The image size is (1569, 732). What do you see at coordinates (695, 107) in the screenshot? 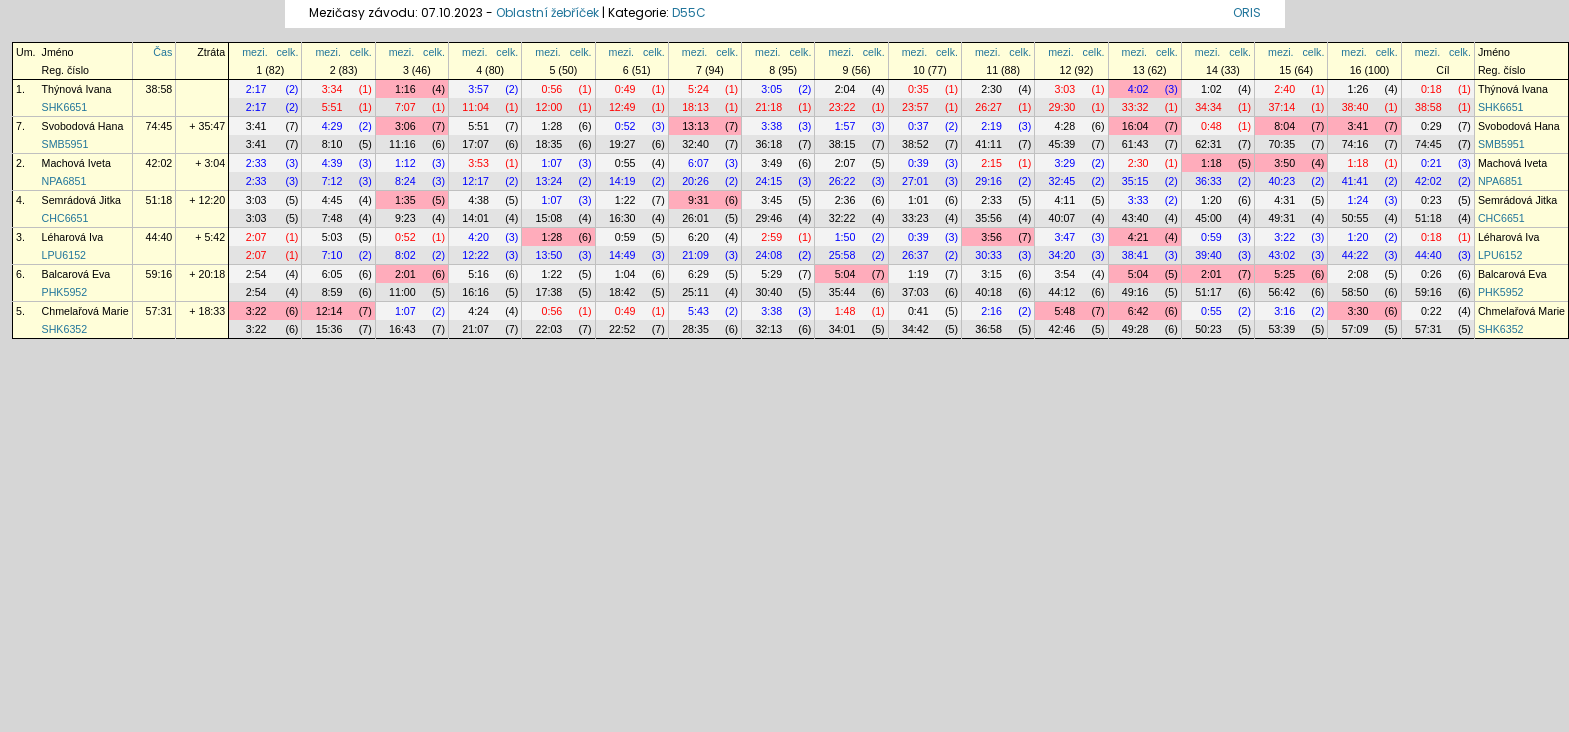
I see `18:13` at bounding box center [695, 107].